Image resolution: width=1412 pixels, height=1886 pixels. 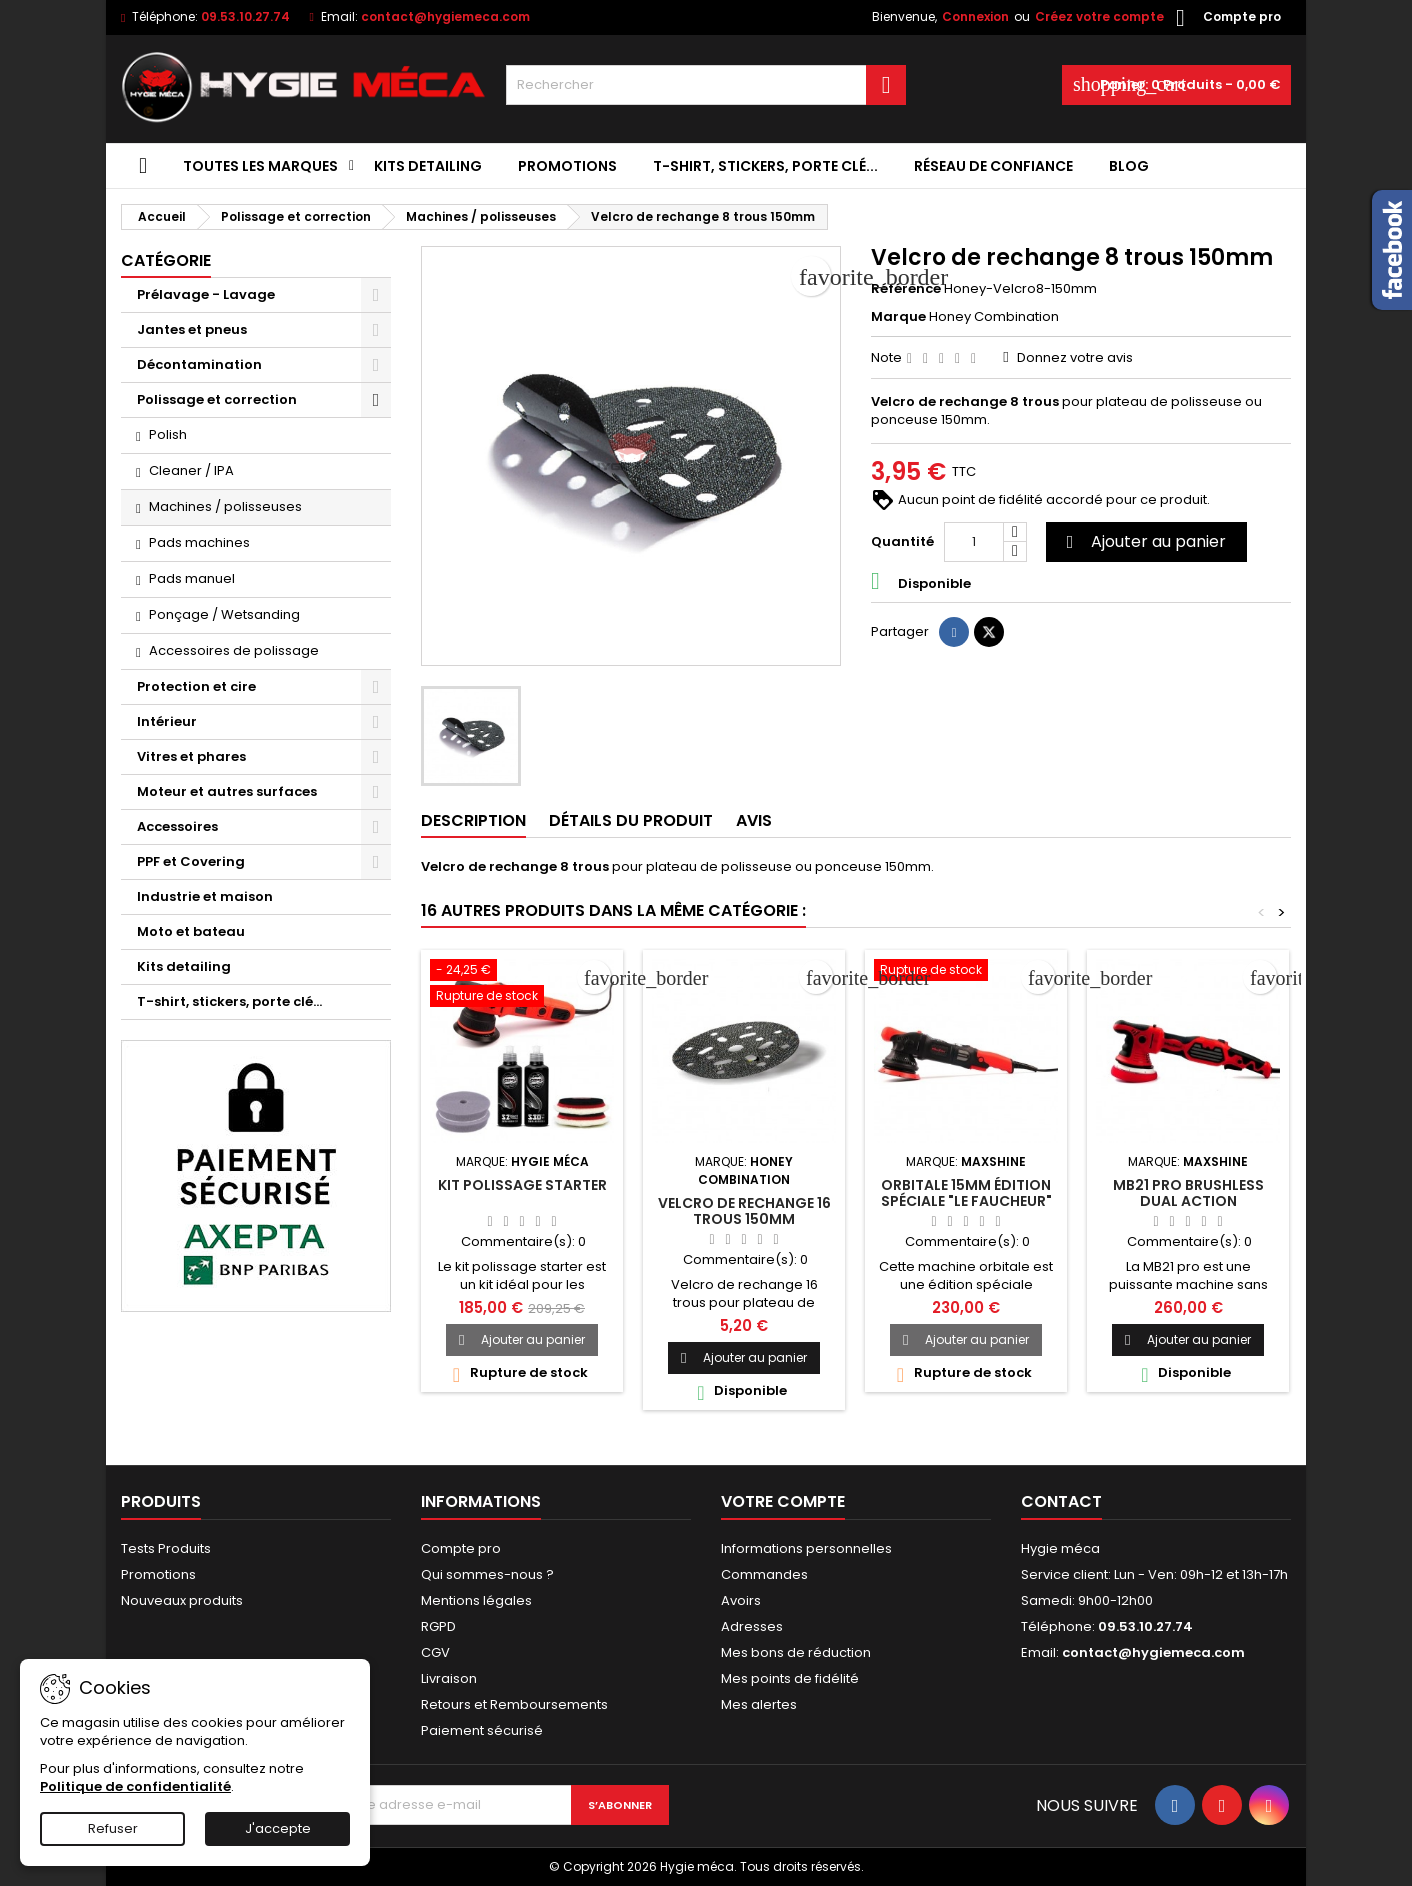 What do you see at coordinates (224, 614) in the screenshot?
I see `Ponçage / Wetsanding` at bounding box center [224, 614].